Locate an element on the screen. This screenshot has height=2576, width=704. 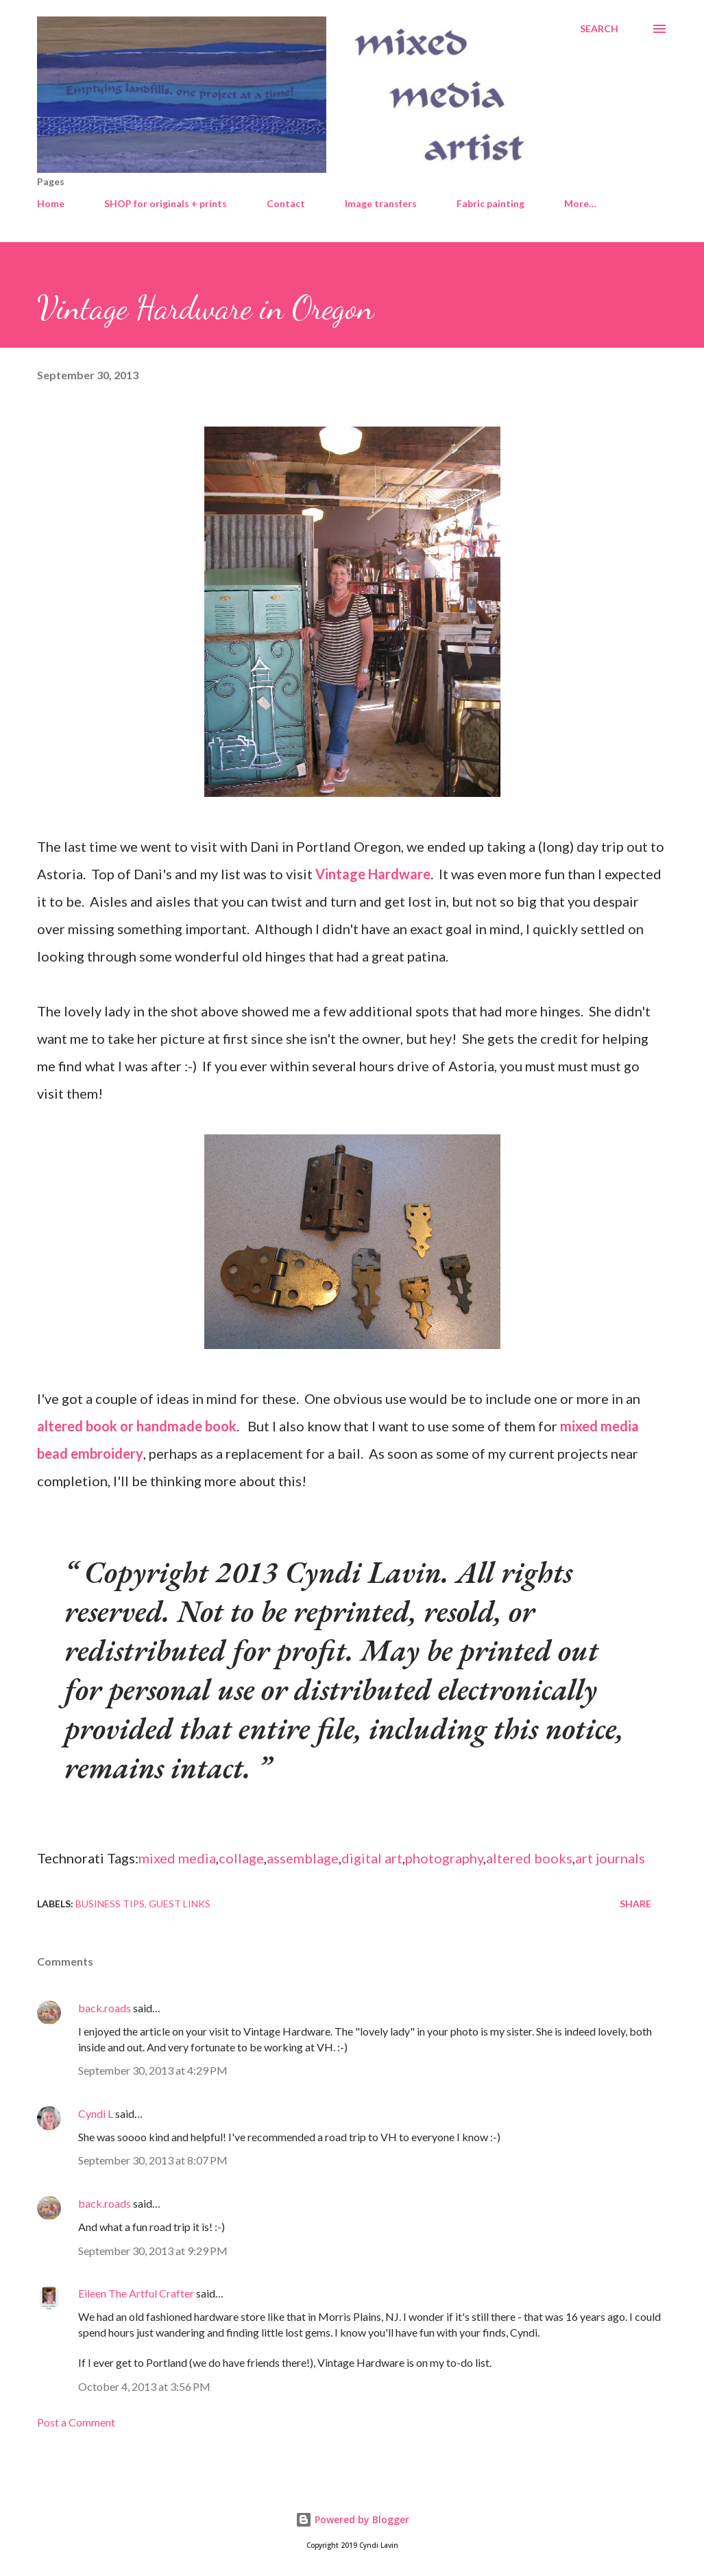
assemblage is located at coordinates (303, 1858).